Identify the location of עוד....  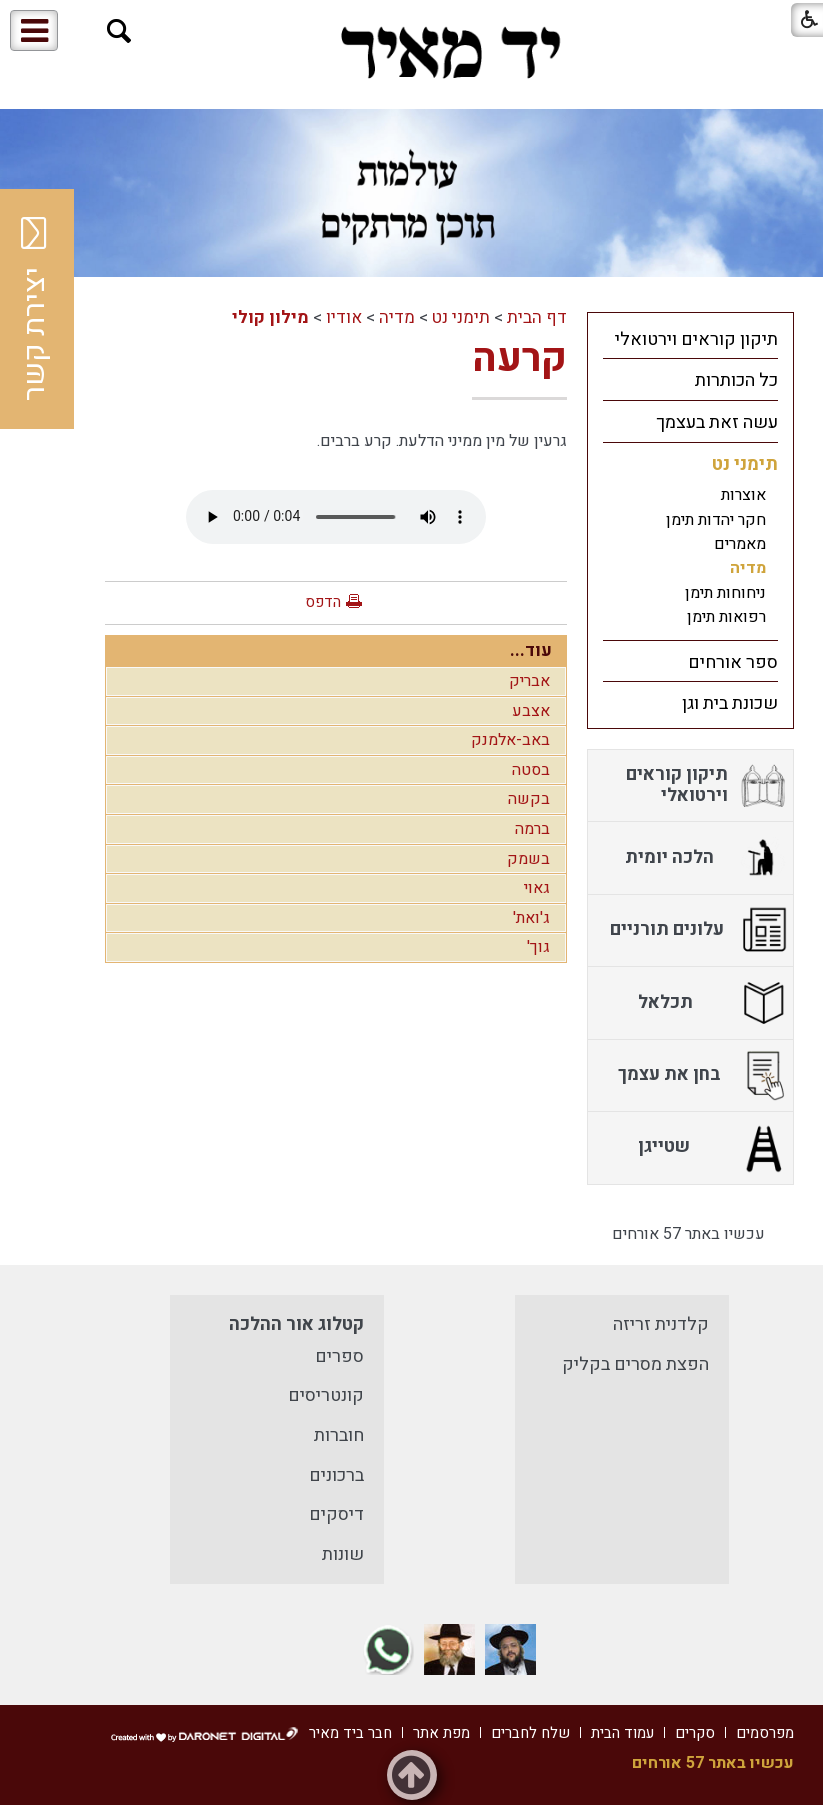
(531, 650).